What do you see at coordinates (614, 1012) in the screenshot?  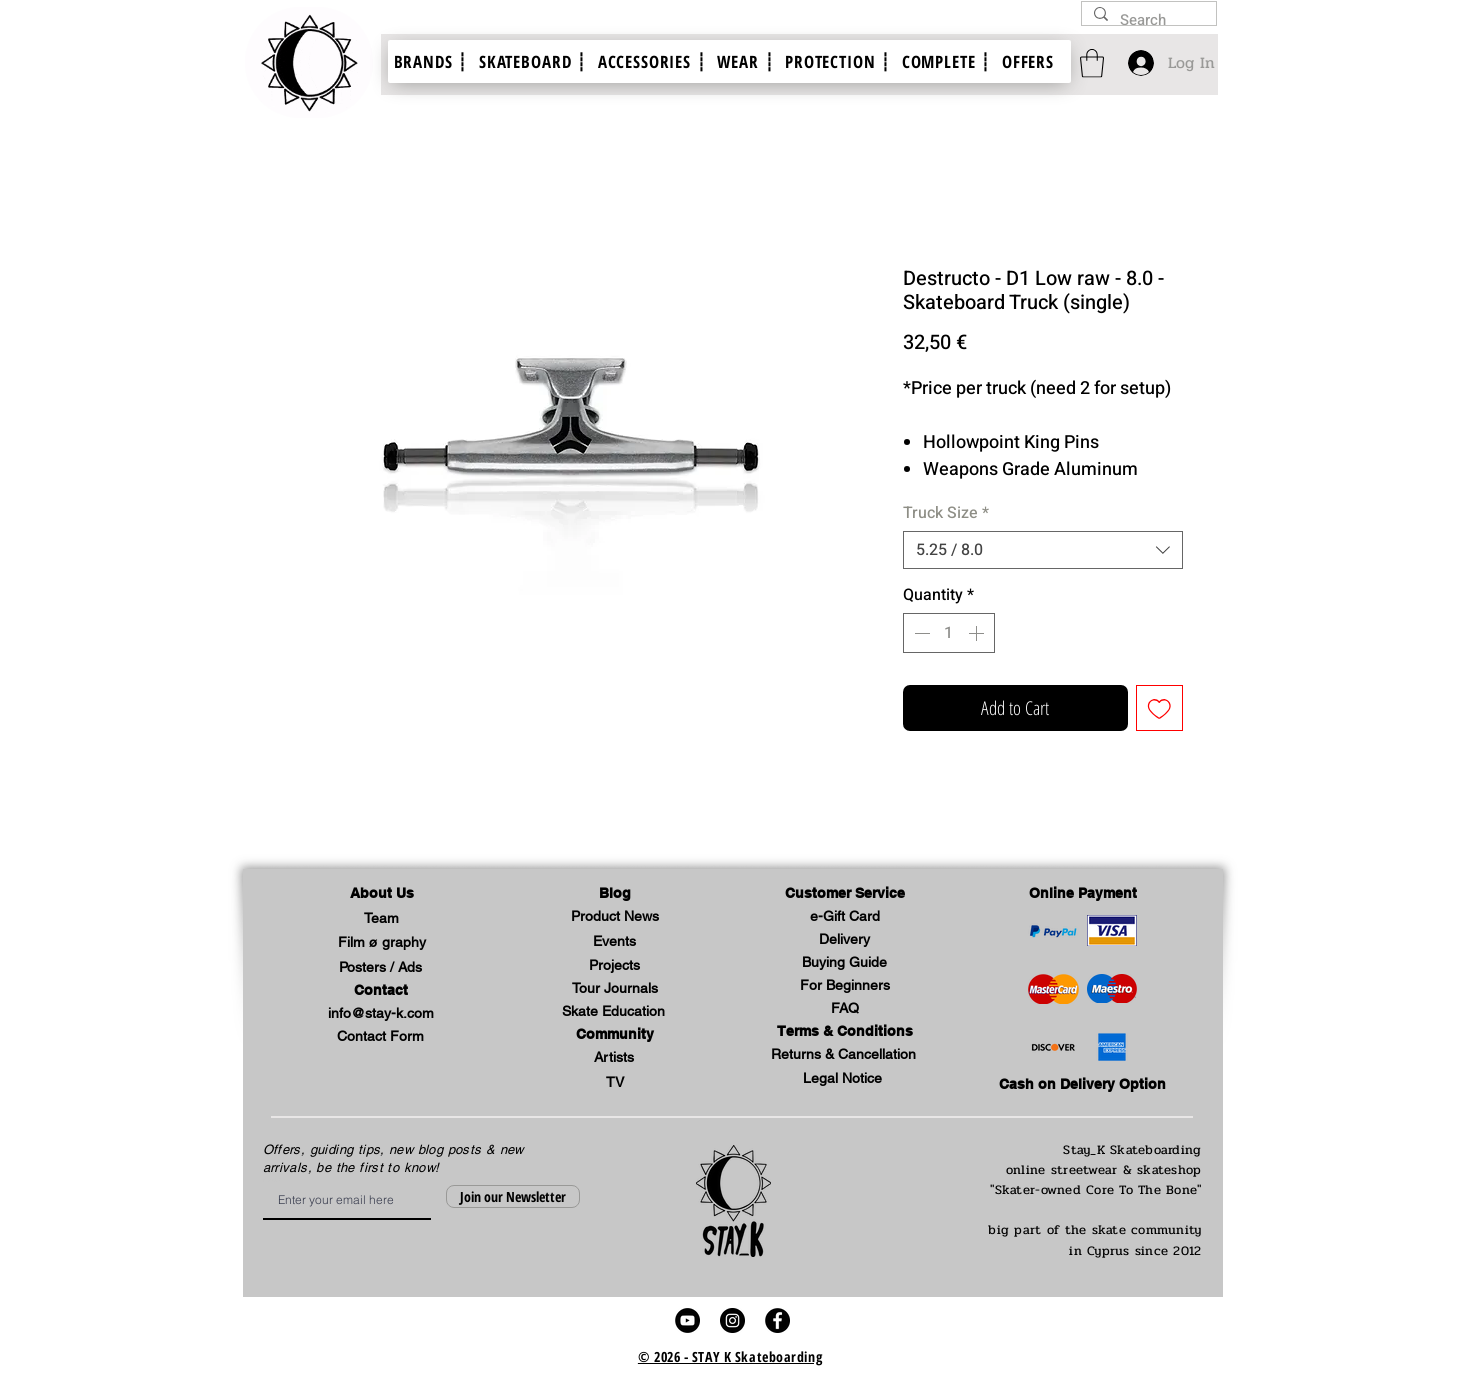 I see `[Skate Education]` at bounding box center [614, 1012].